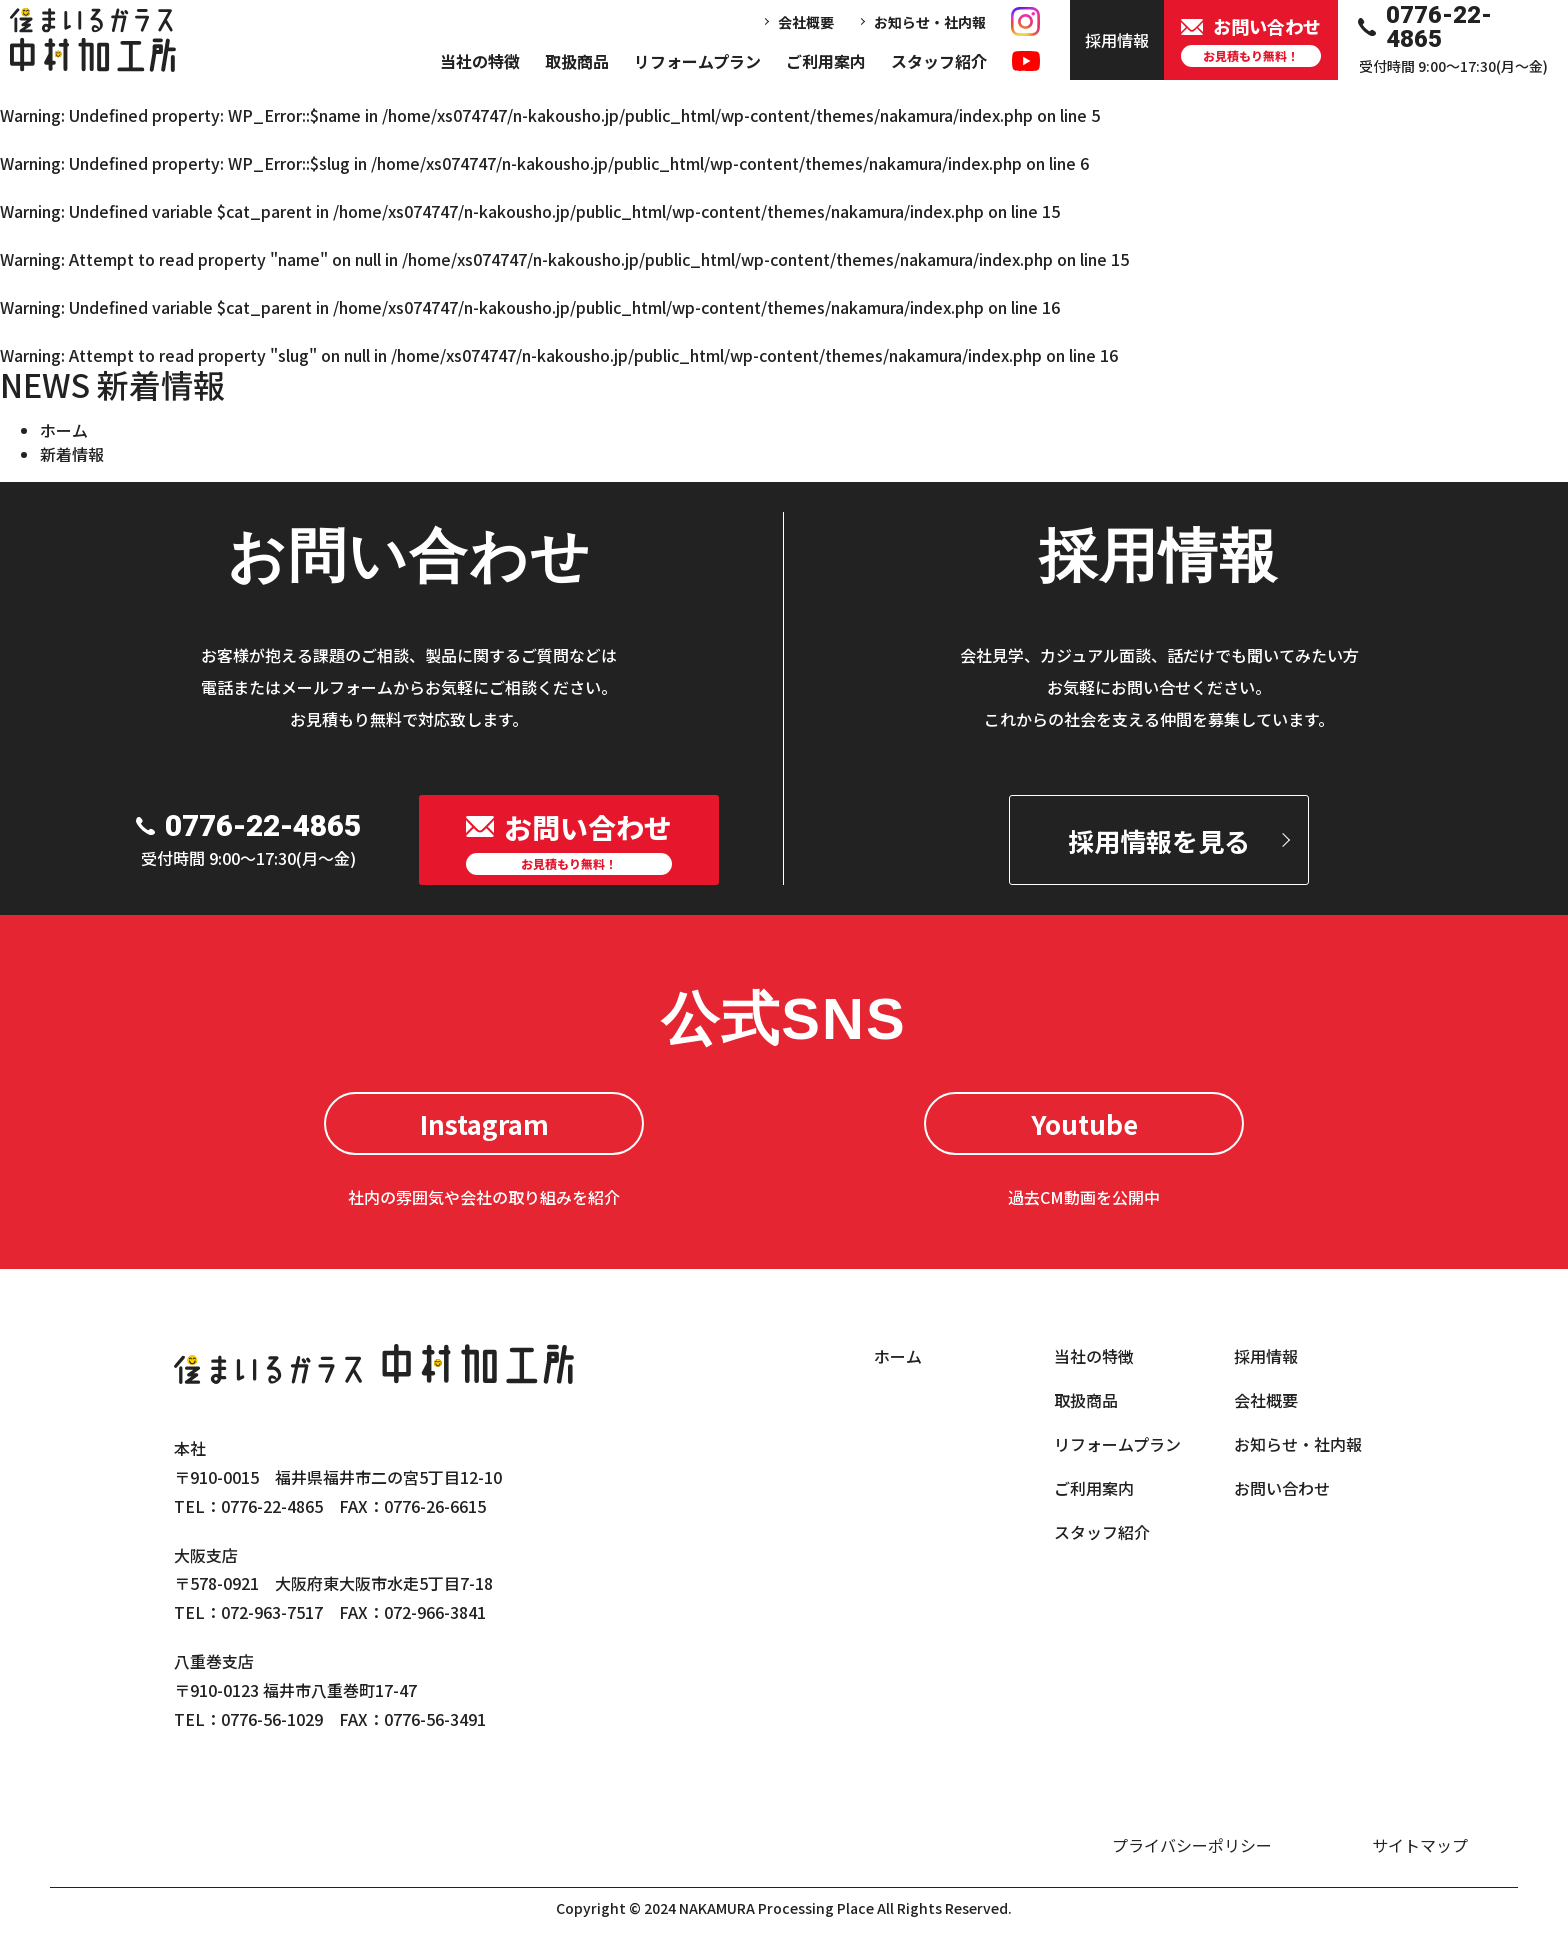  I want to click on Instagram, so click(484, 1123).